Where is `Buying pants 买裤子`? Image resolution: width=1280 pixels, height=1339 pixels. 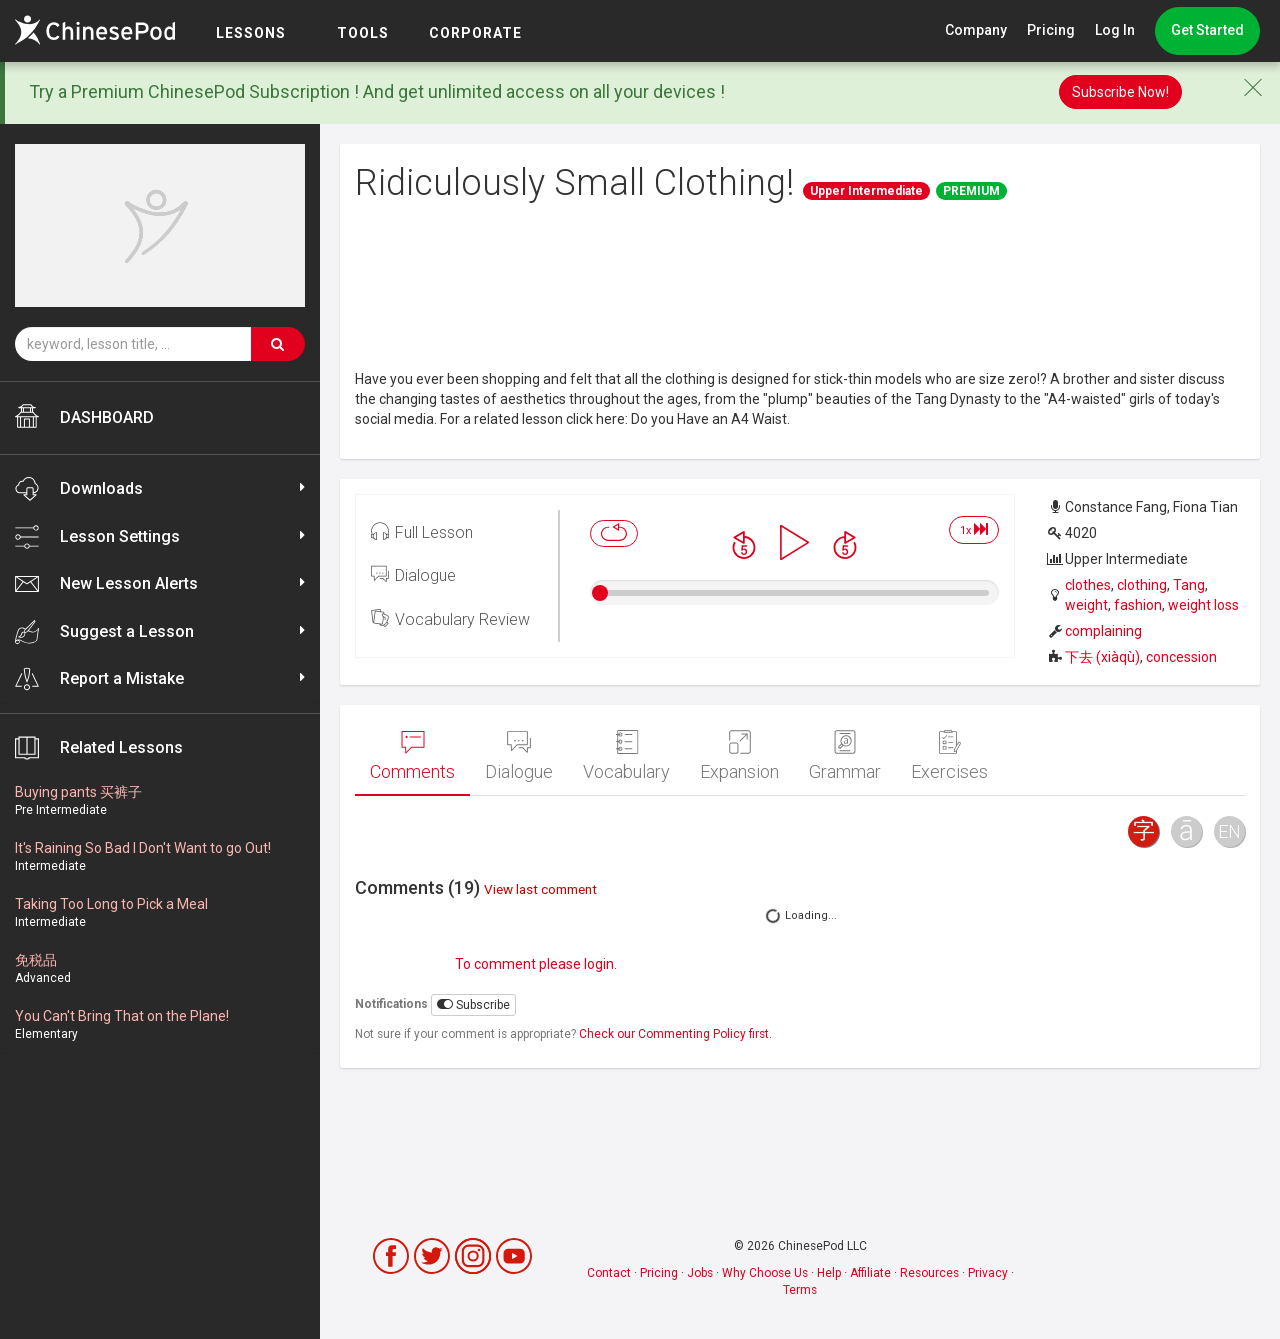 Buying pants 买裤子 is located at coordinates (78, 792).